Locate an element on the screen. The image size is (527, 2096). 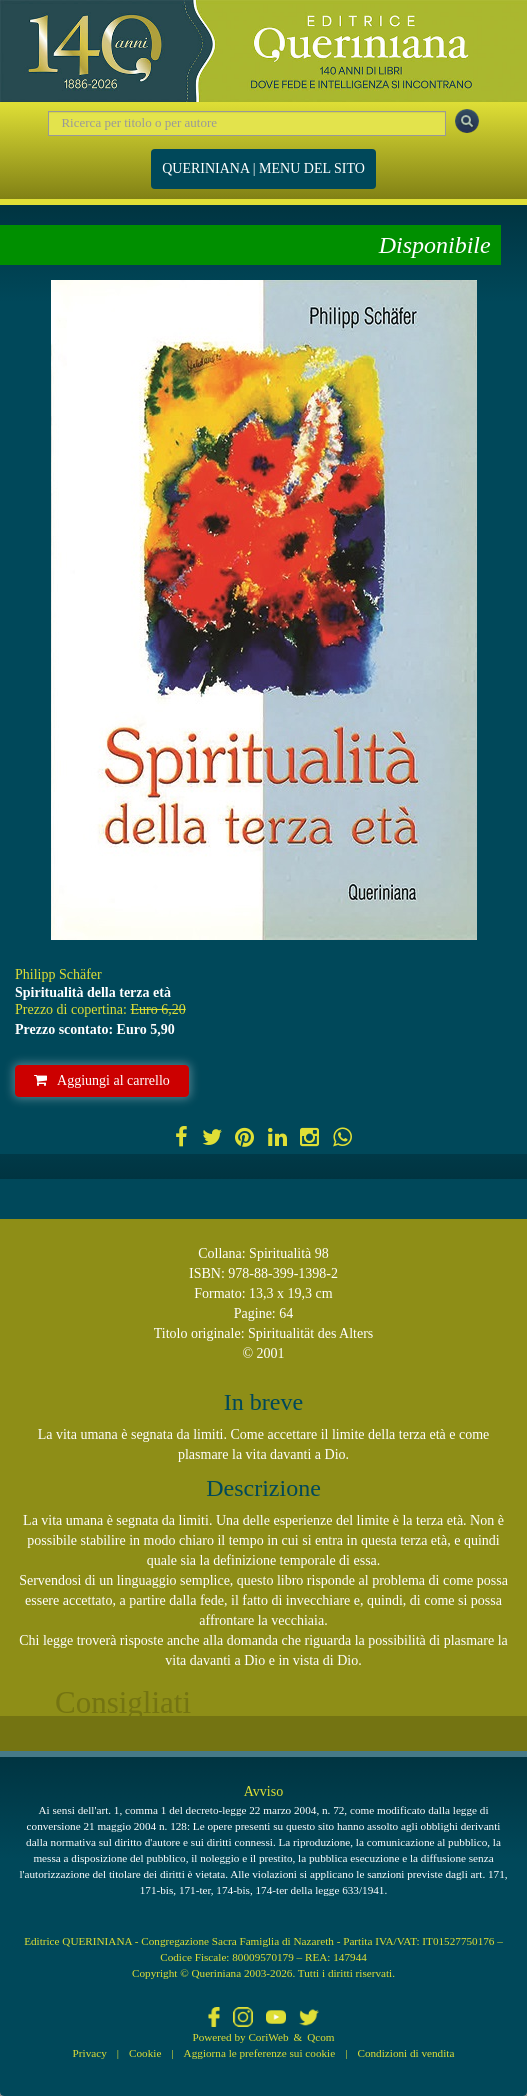
Aggiorna le preferenze sui cookie is located at coordinates (260, 2053).